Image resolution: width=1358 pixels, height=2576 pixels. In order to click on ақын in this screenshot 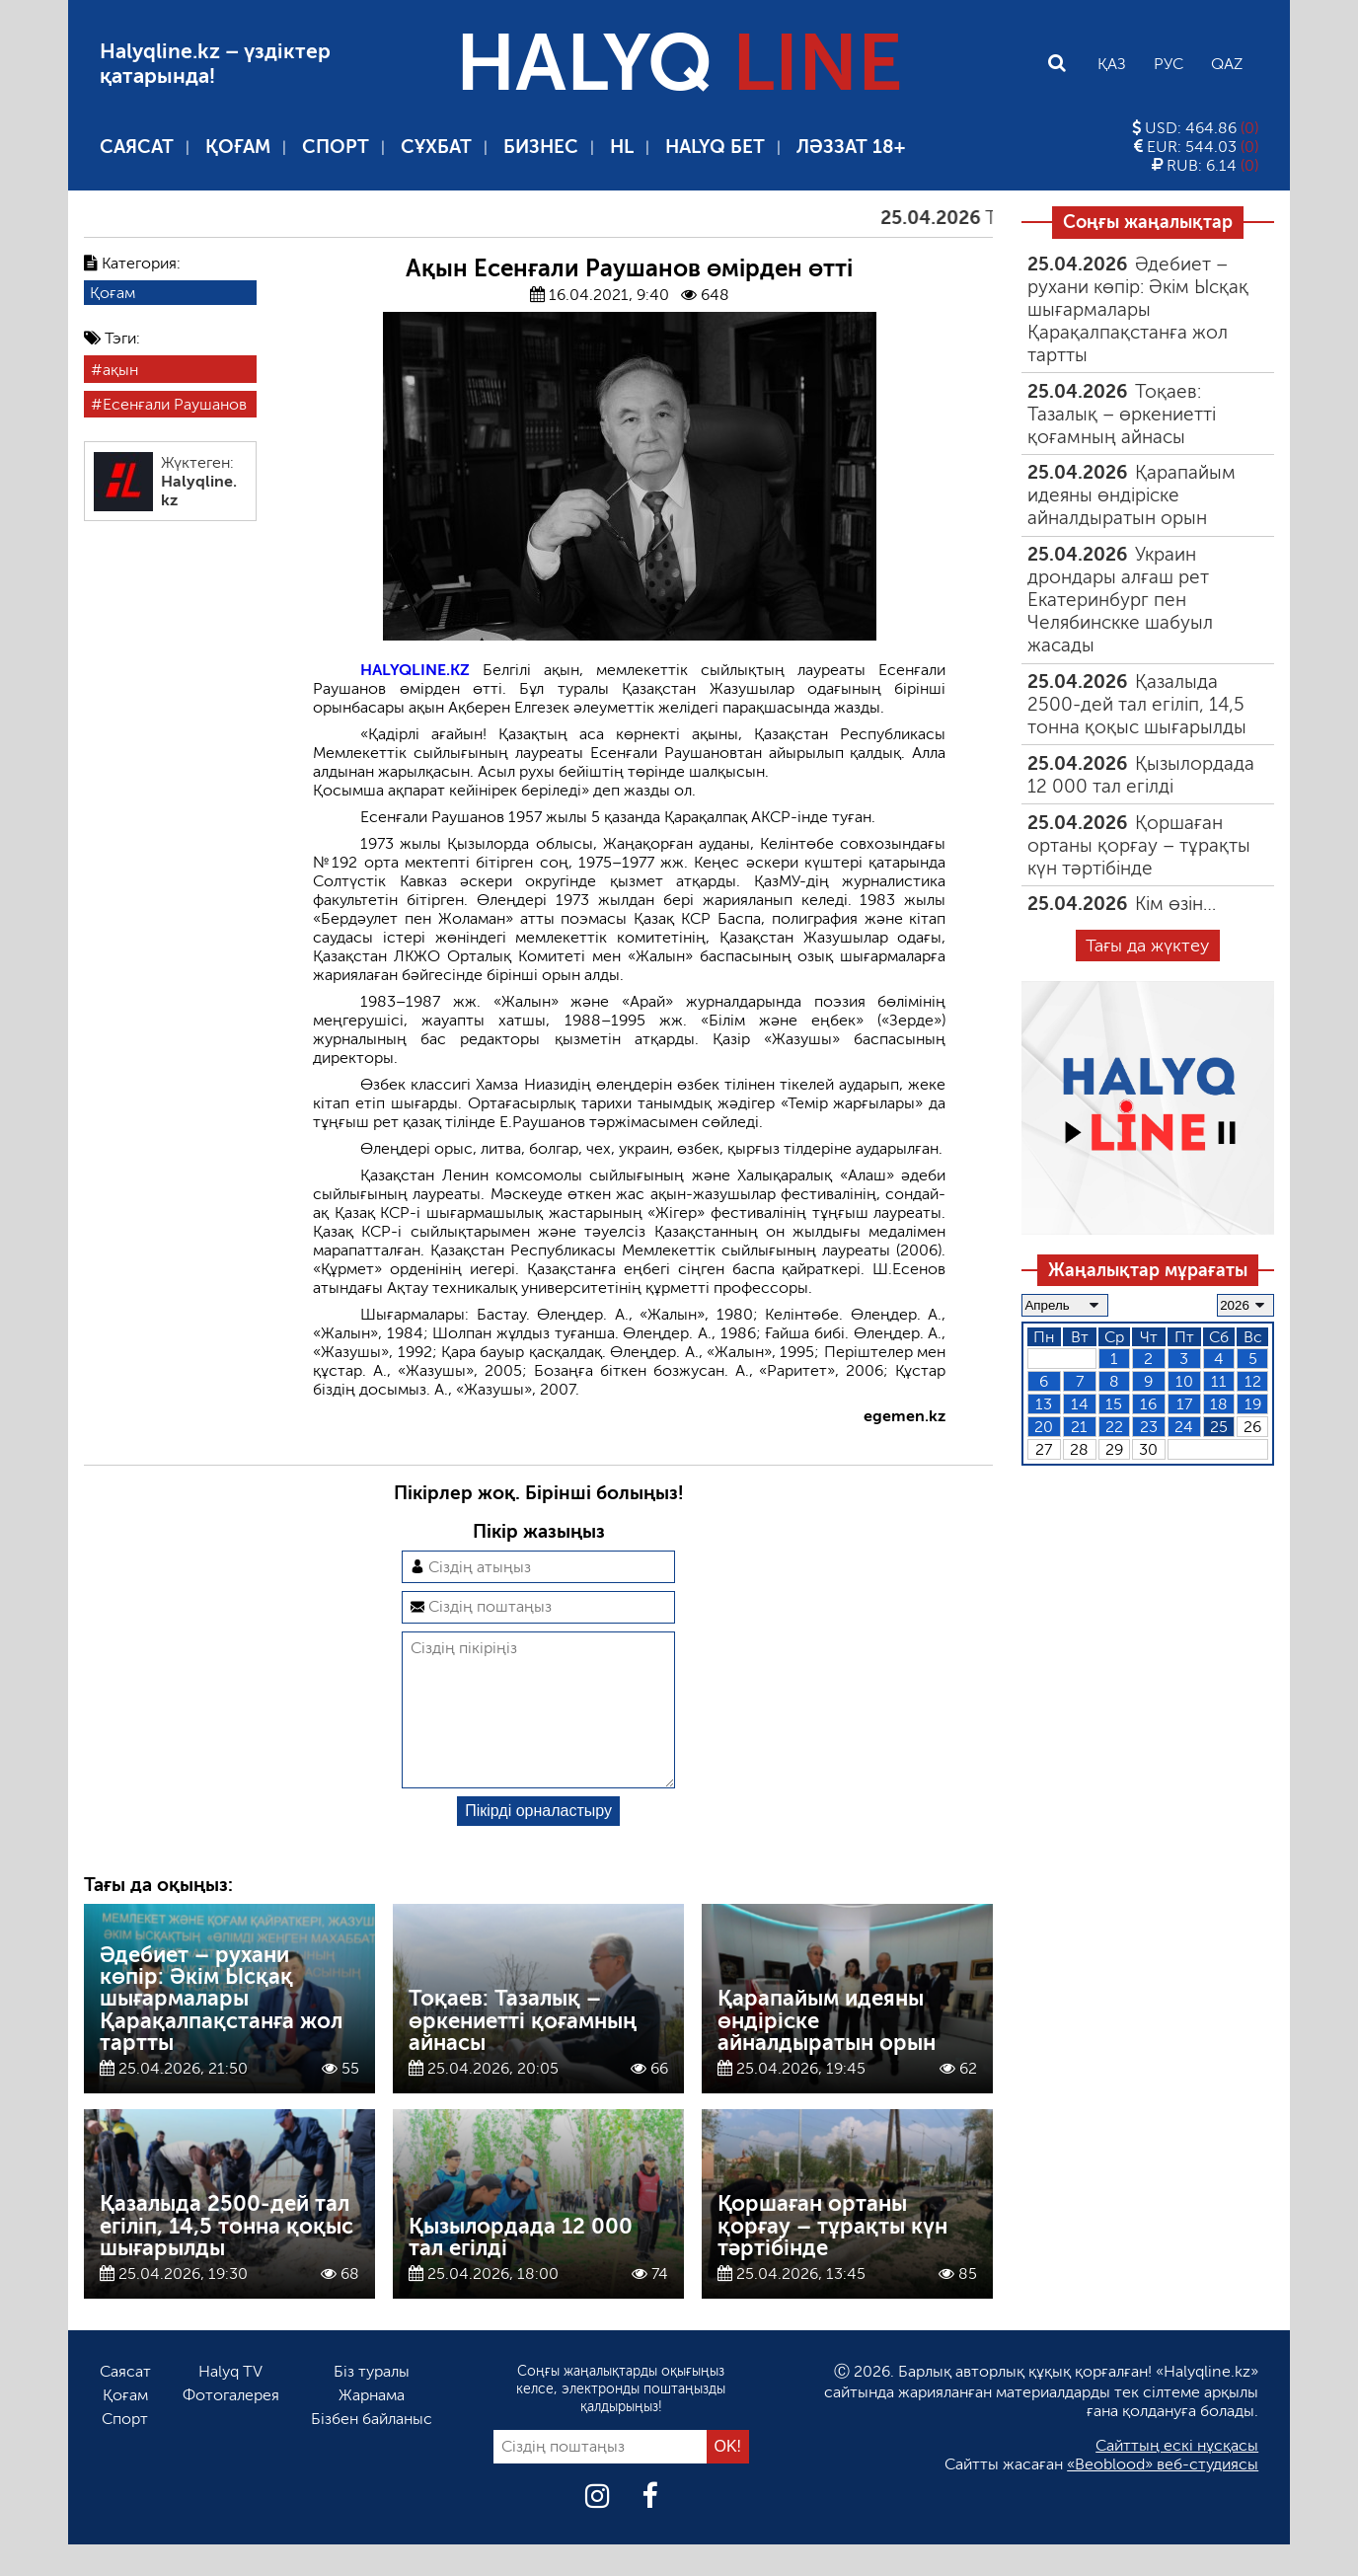, I will do `click(120, 369)`.